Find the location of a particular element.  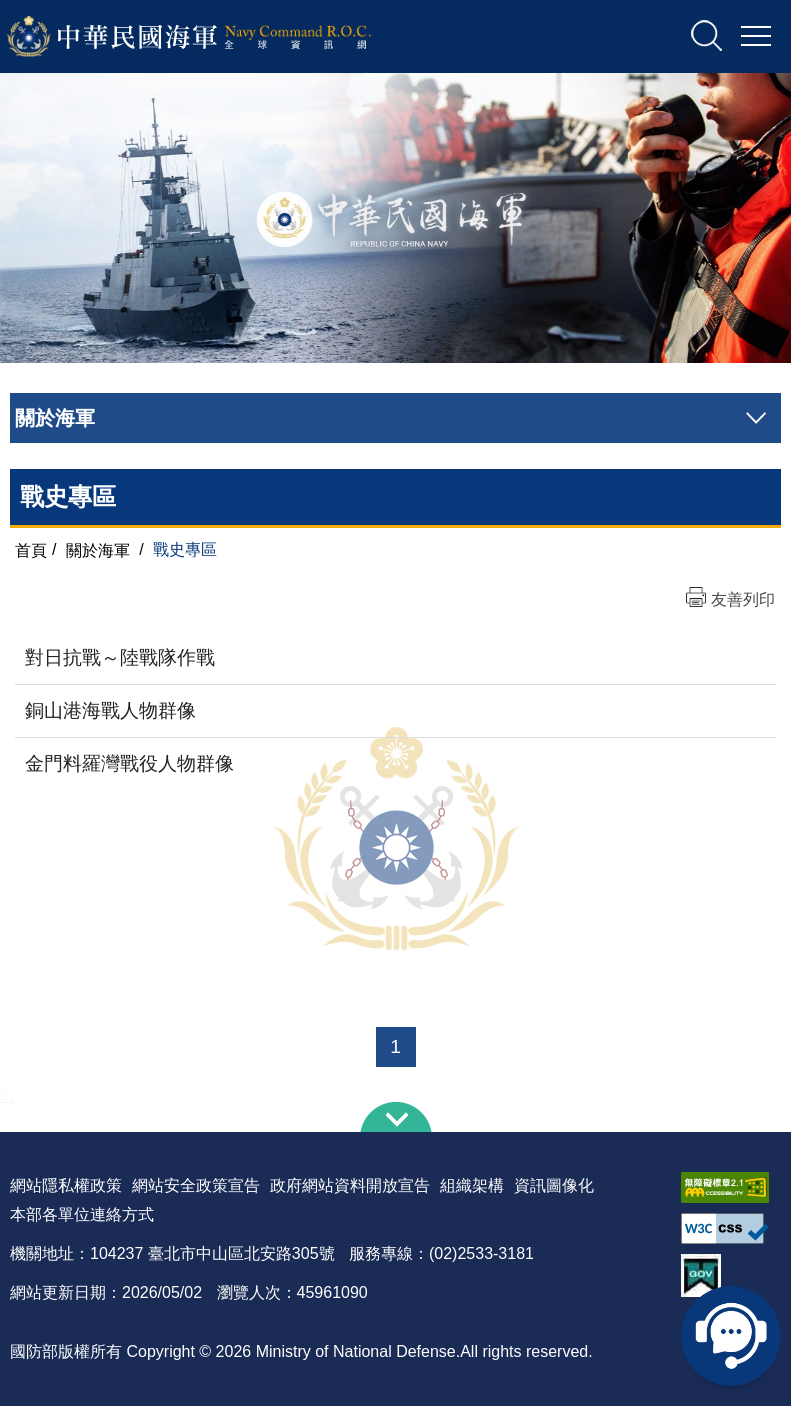

關於海軍 is located at coordinates (98, 549).